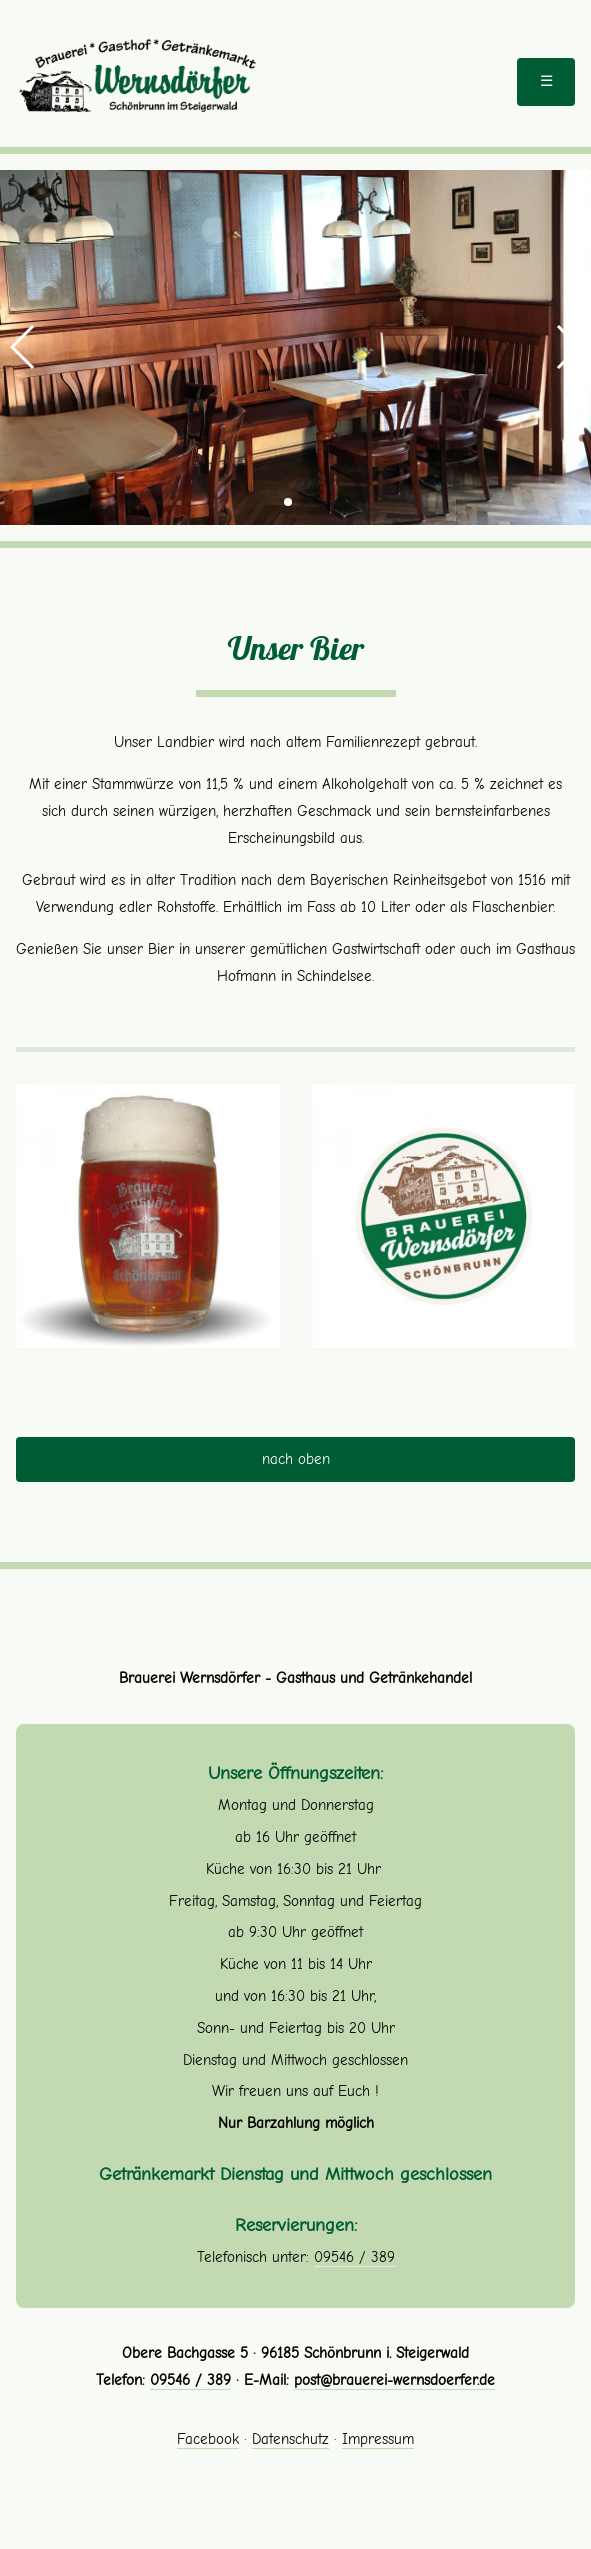 This screenshot has width=591, height=2549. Describe the element at coordinates (378, 2439) in the screenshot. I see `Impressum` at that location.